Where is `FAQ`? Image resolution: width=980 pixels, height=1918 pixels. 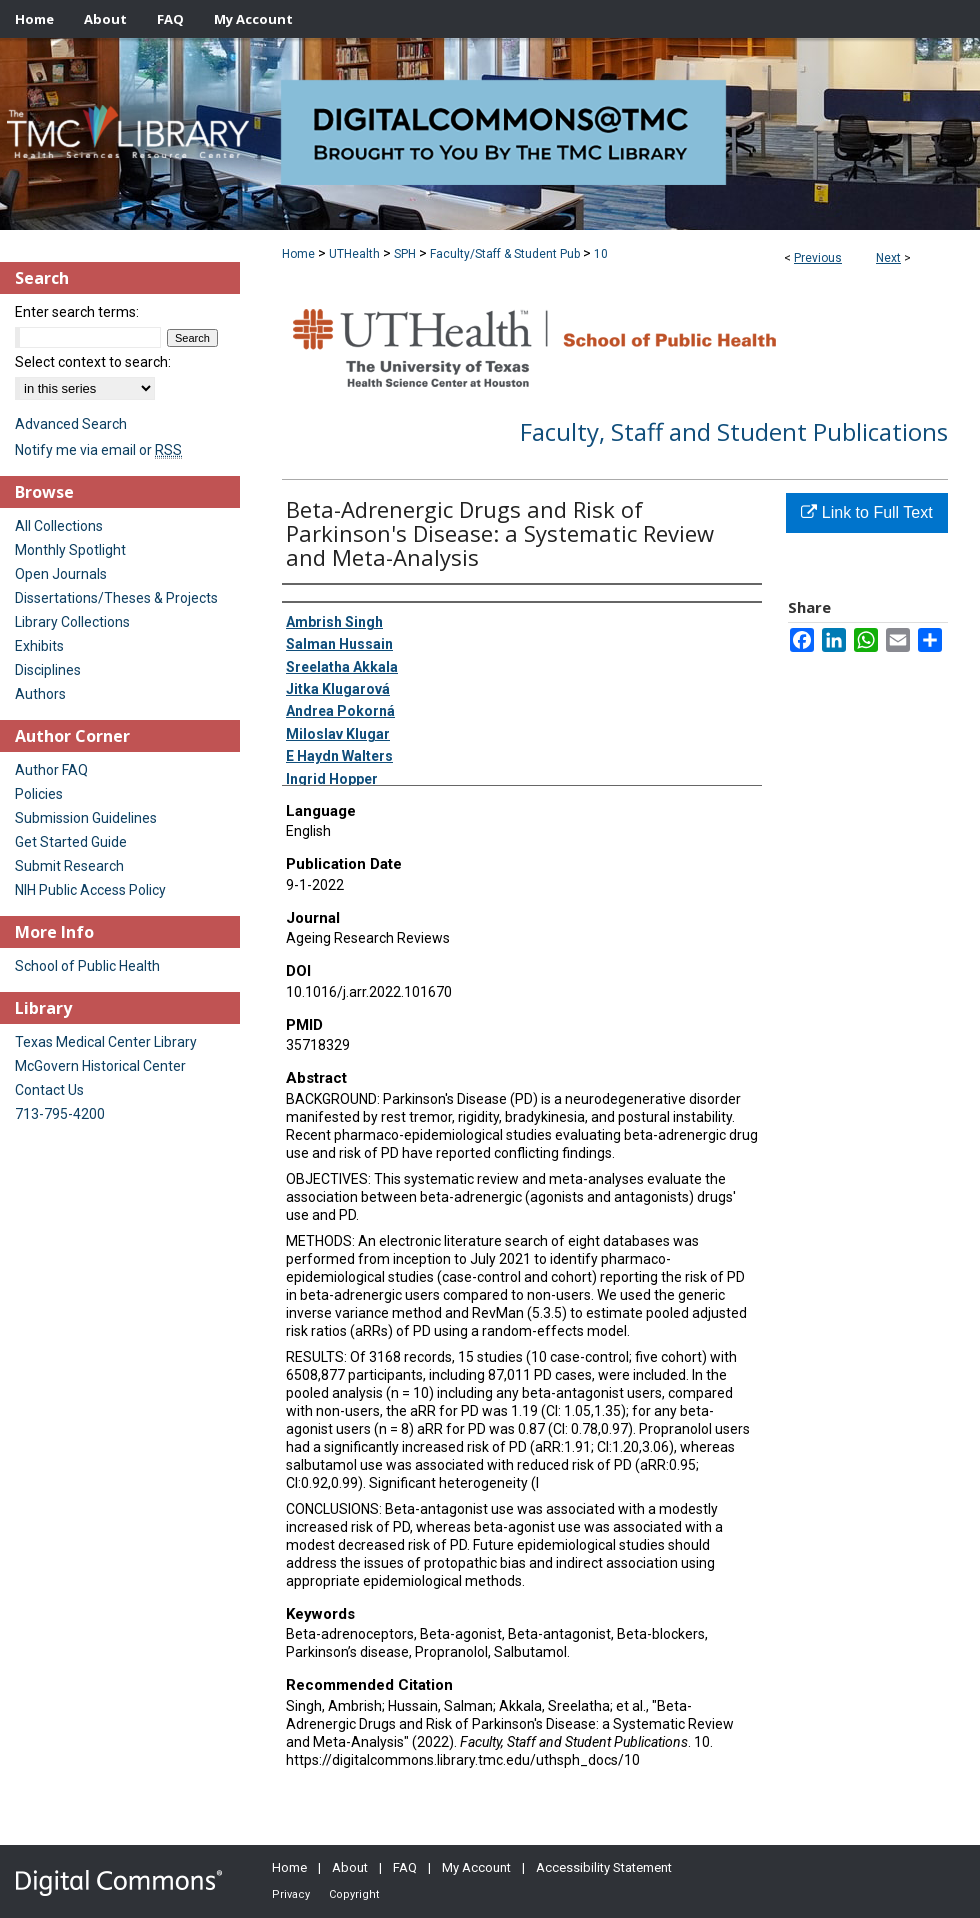
FAQ is located at coordinates (405, 1867).